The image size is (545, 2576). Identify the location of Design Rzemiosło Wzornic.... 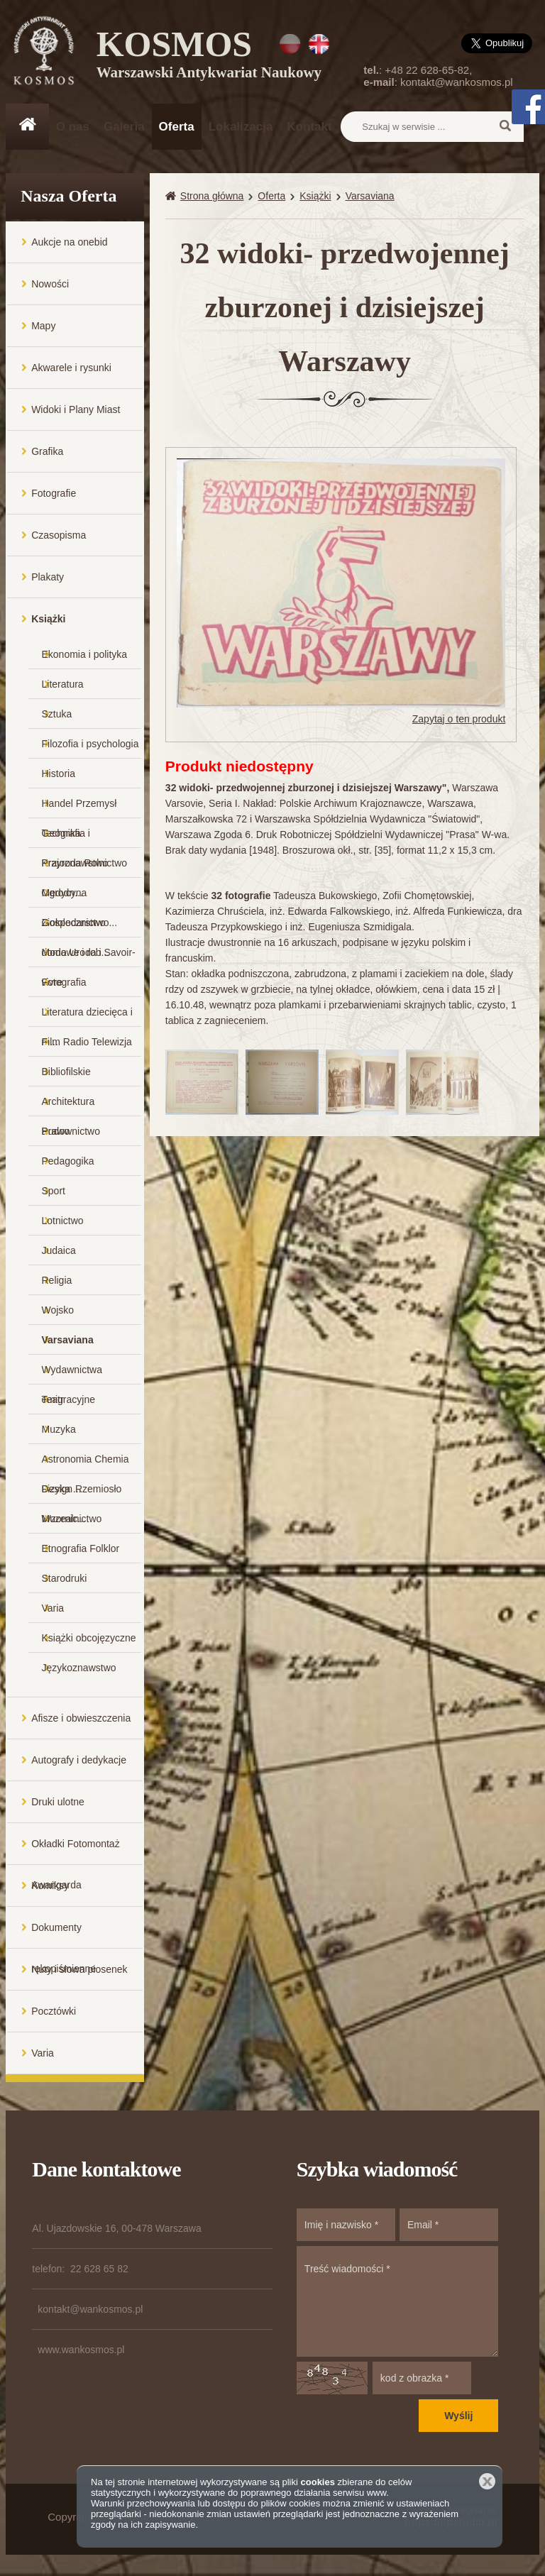
(82, 1493).